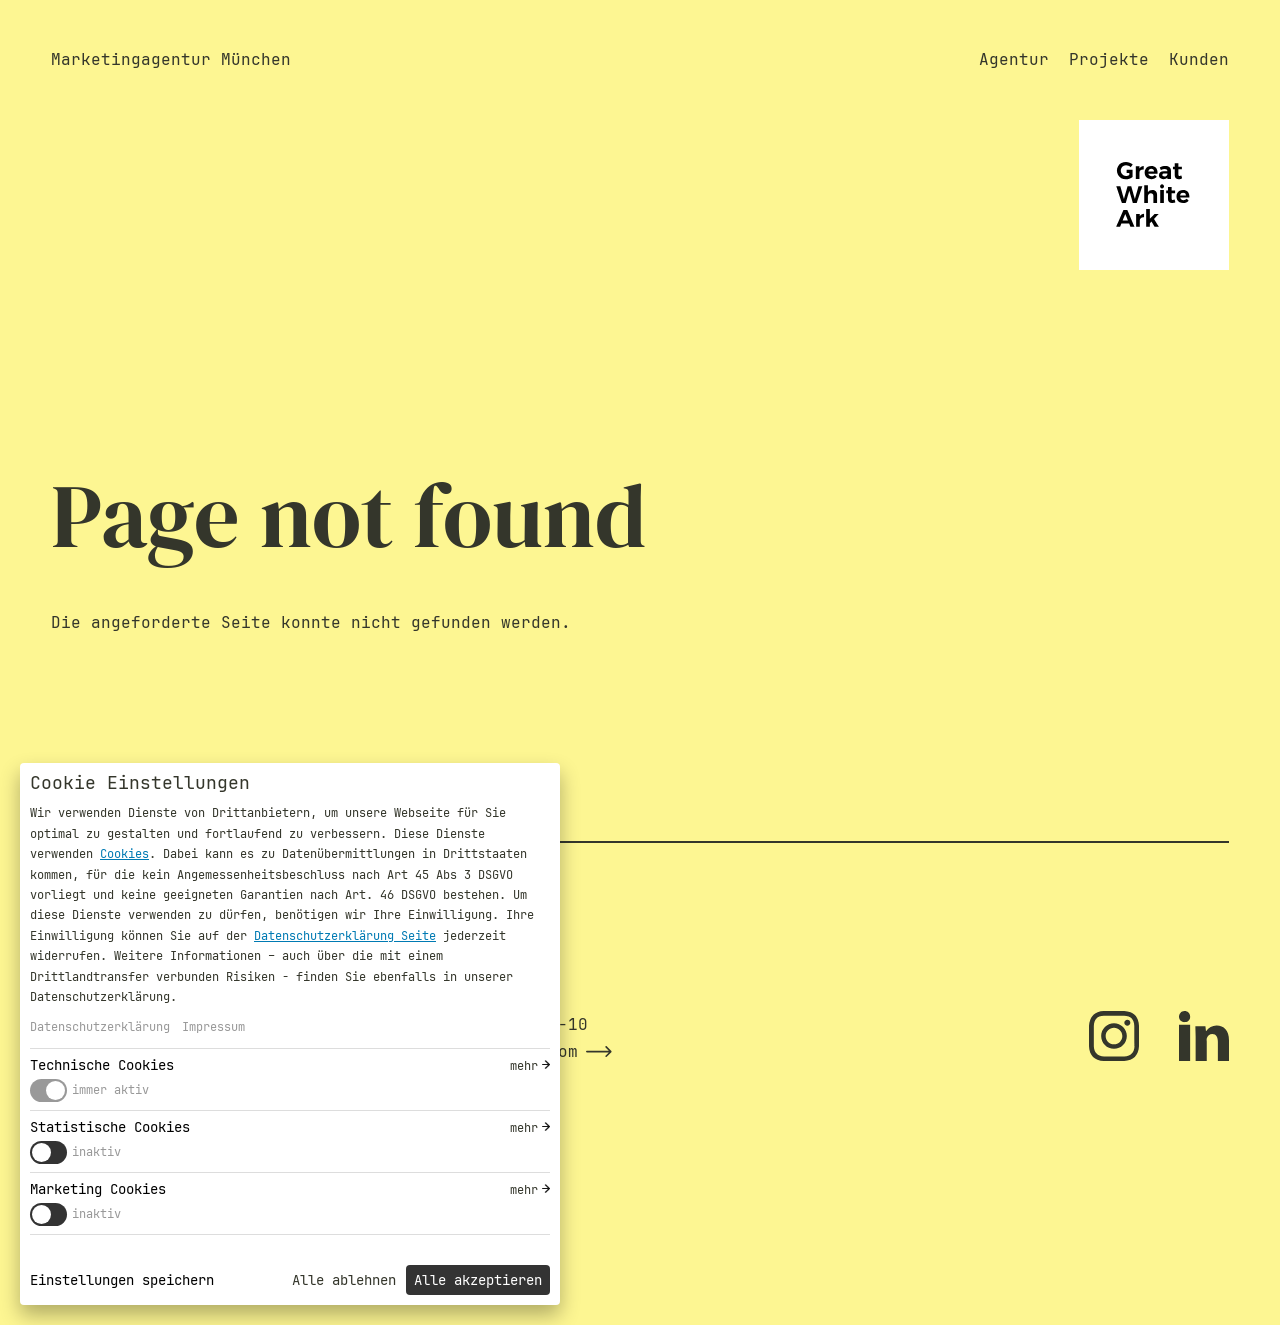 The width and height of the screenshot is (1280, 1325). I want to click on Impressum, so click(213, 1027).